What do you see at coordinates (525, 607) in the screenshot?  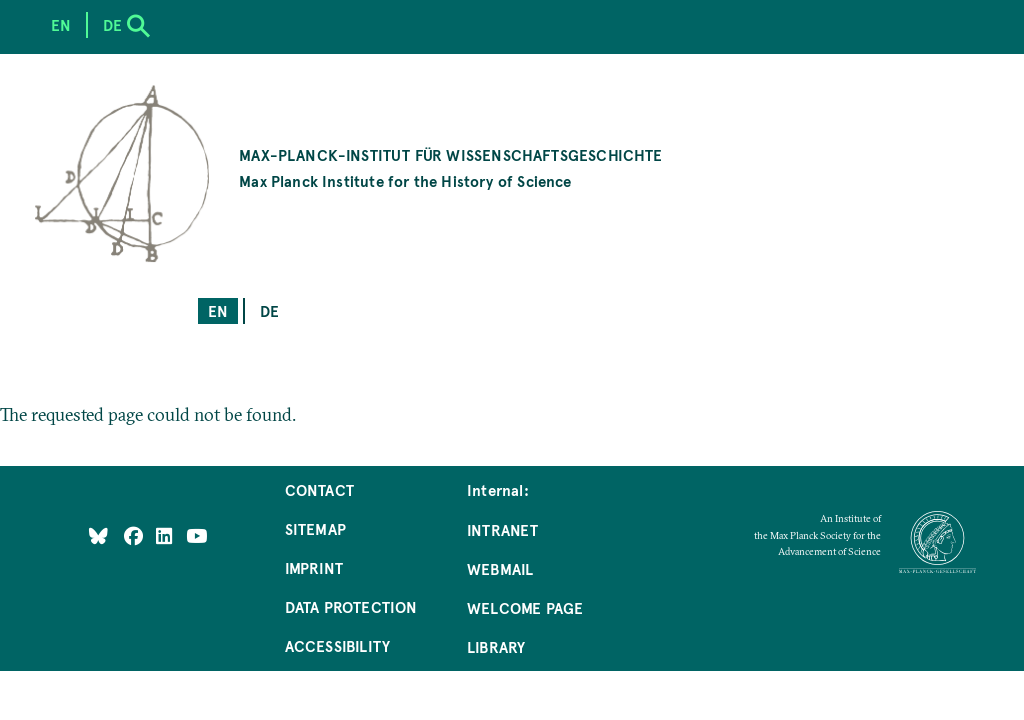 I see `Welcome Page` at bounding box center [525, 607].